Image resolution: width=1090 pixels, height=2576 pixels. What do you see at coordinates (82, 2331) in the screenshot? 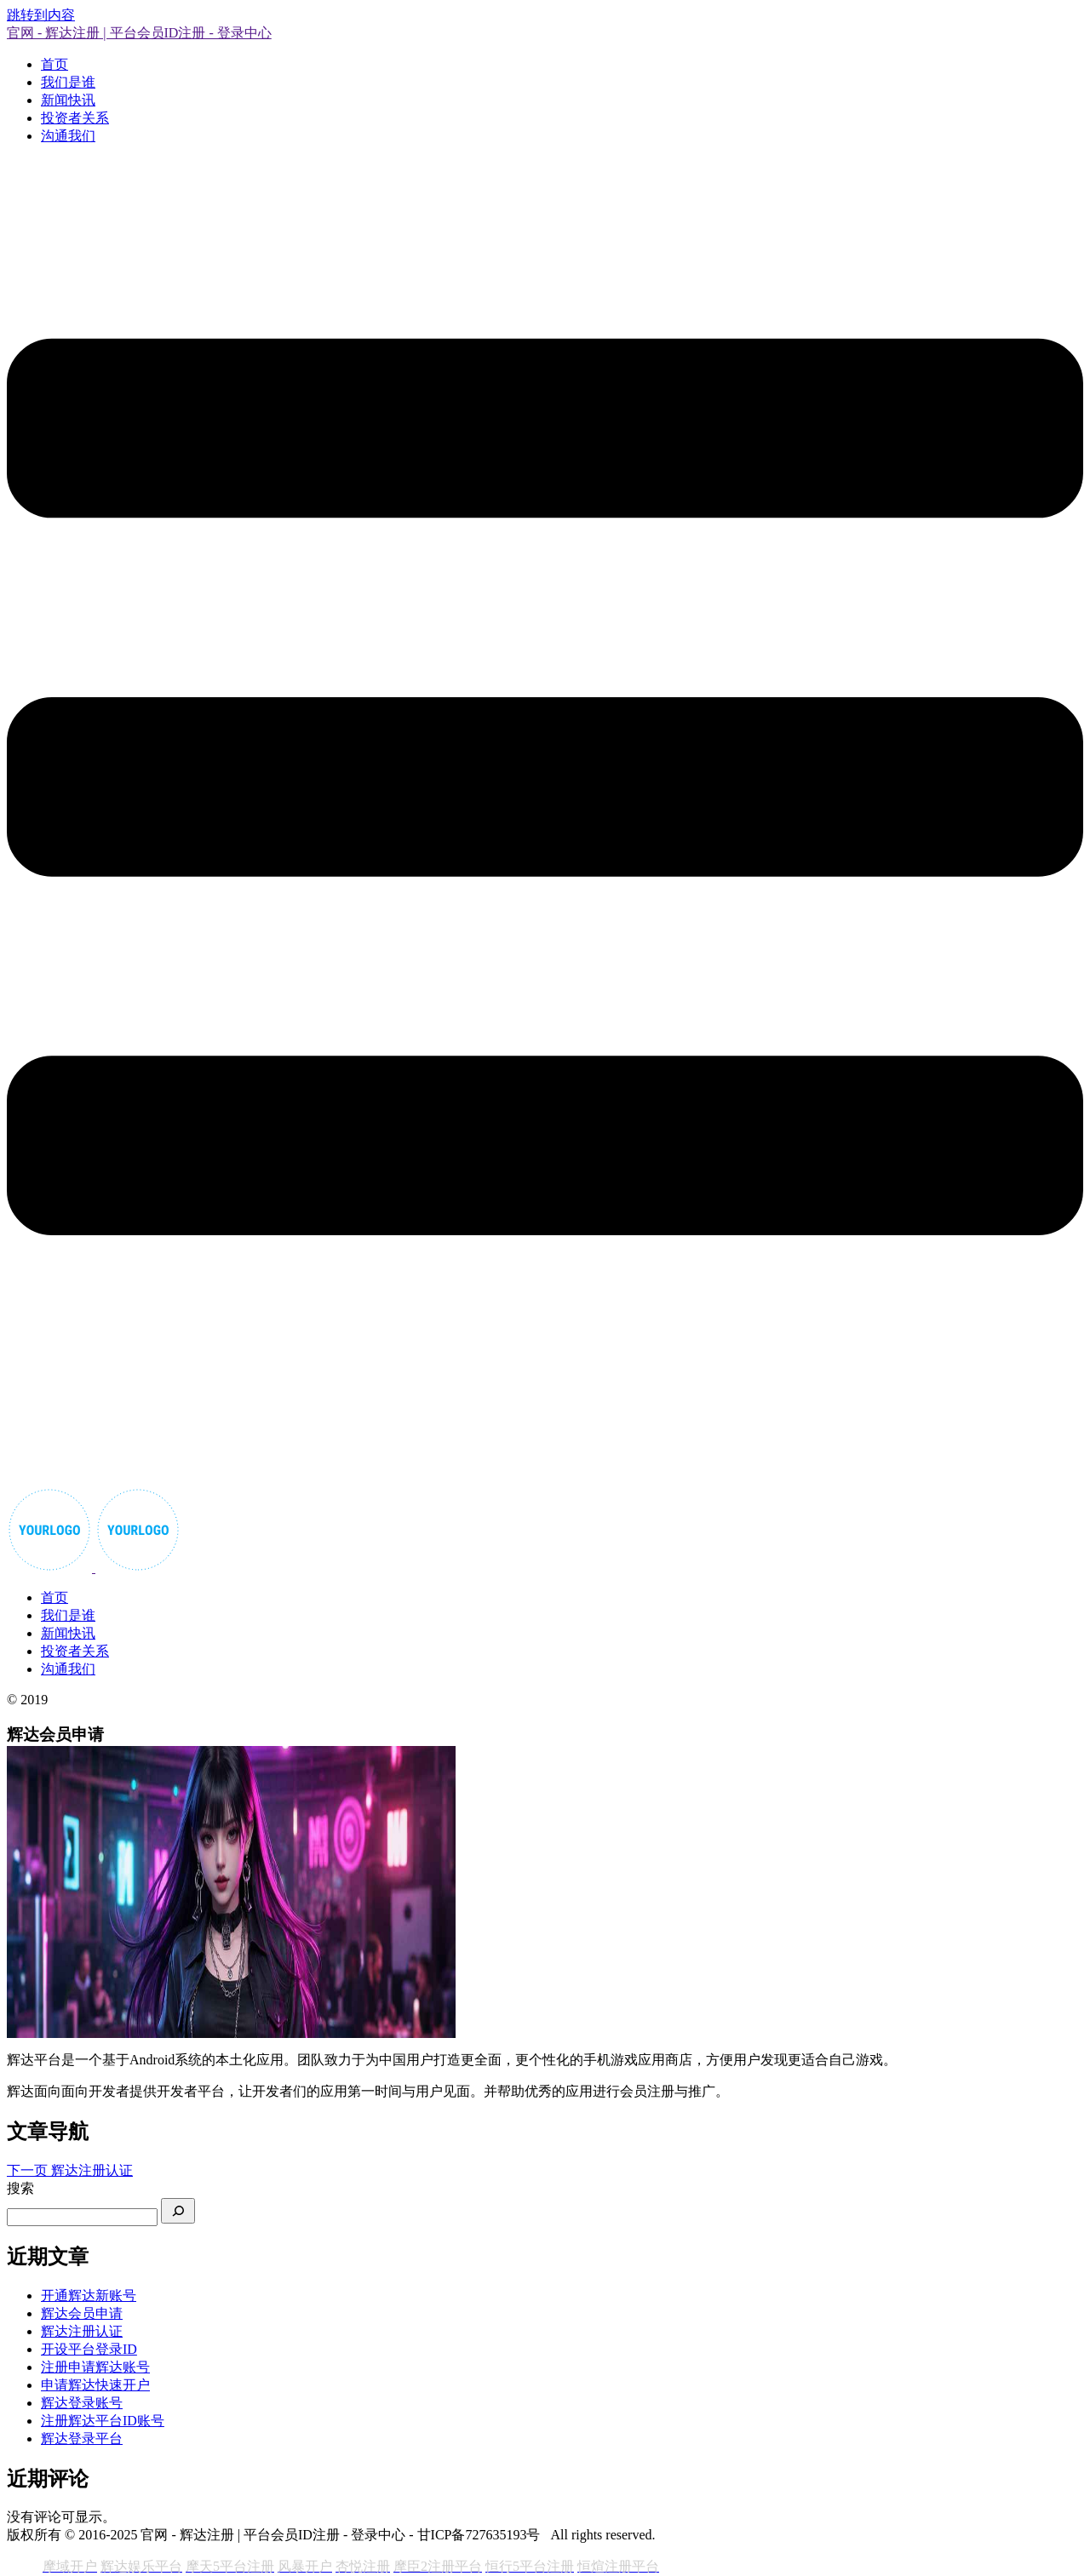
I see `辉达注册认证` at bounding box center [82, 2331].